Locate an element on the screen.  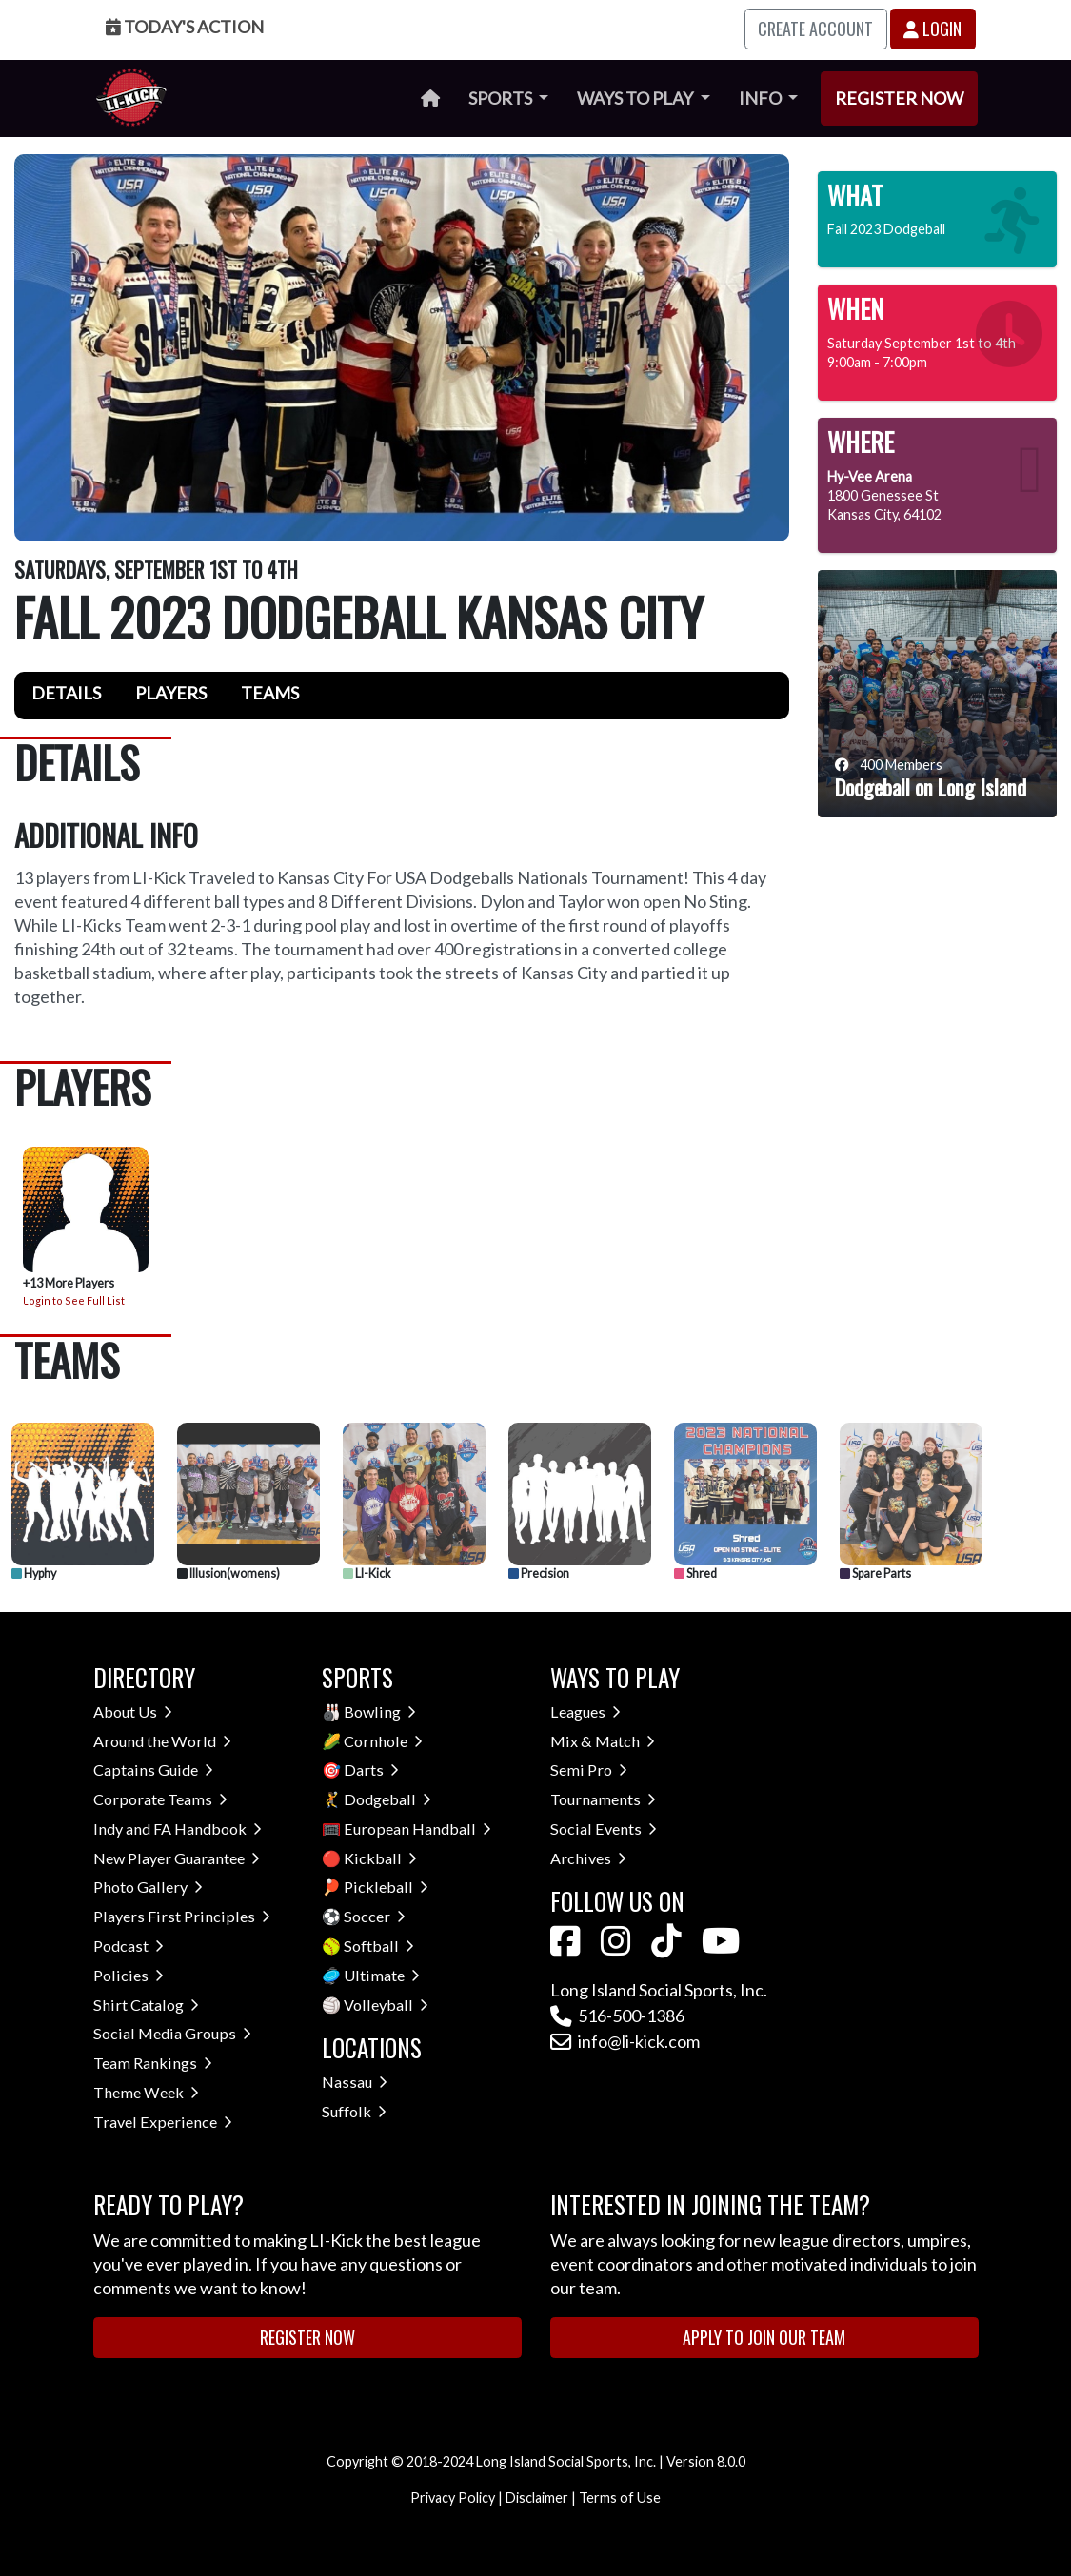
Pickleball is located at coordinates (386, 1887).